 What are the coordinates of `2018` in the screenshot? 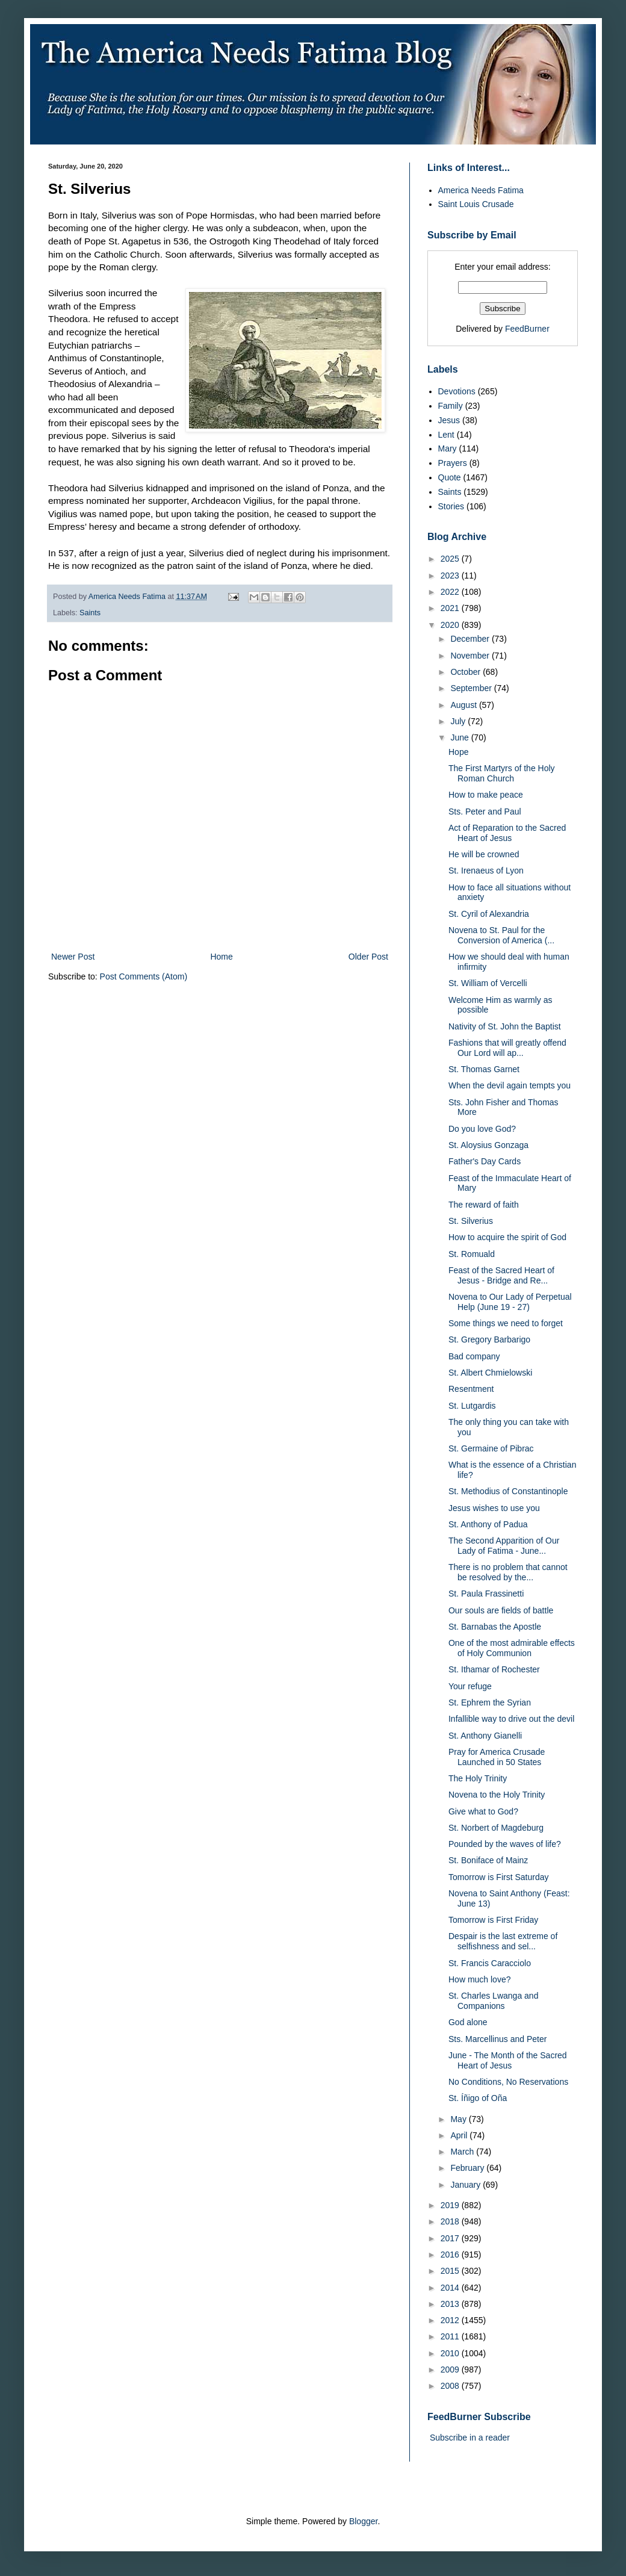 It's located at (451, 2221).